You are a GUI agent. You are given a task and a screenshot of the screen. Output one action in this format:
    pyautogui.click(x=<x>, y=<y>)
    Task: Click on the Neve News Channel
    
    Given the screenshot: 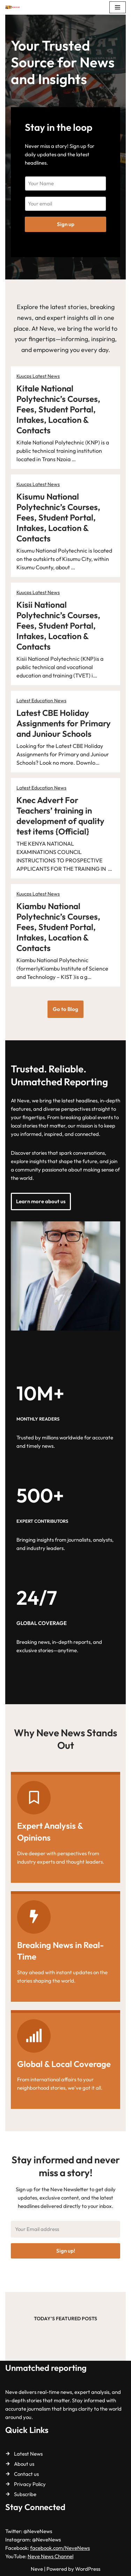 What is the action you would take?
    pyautogui.click(x=50, y=2556)
    